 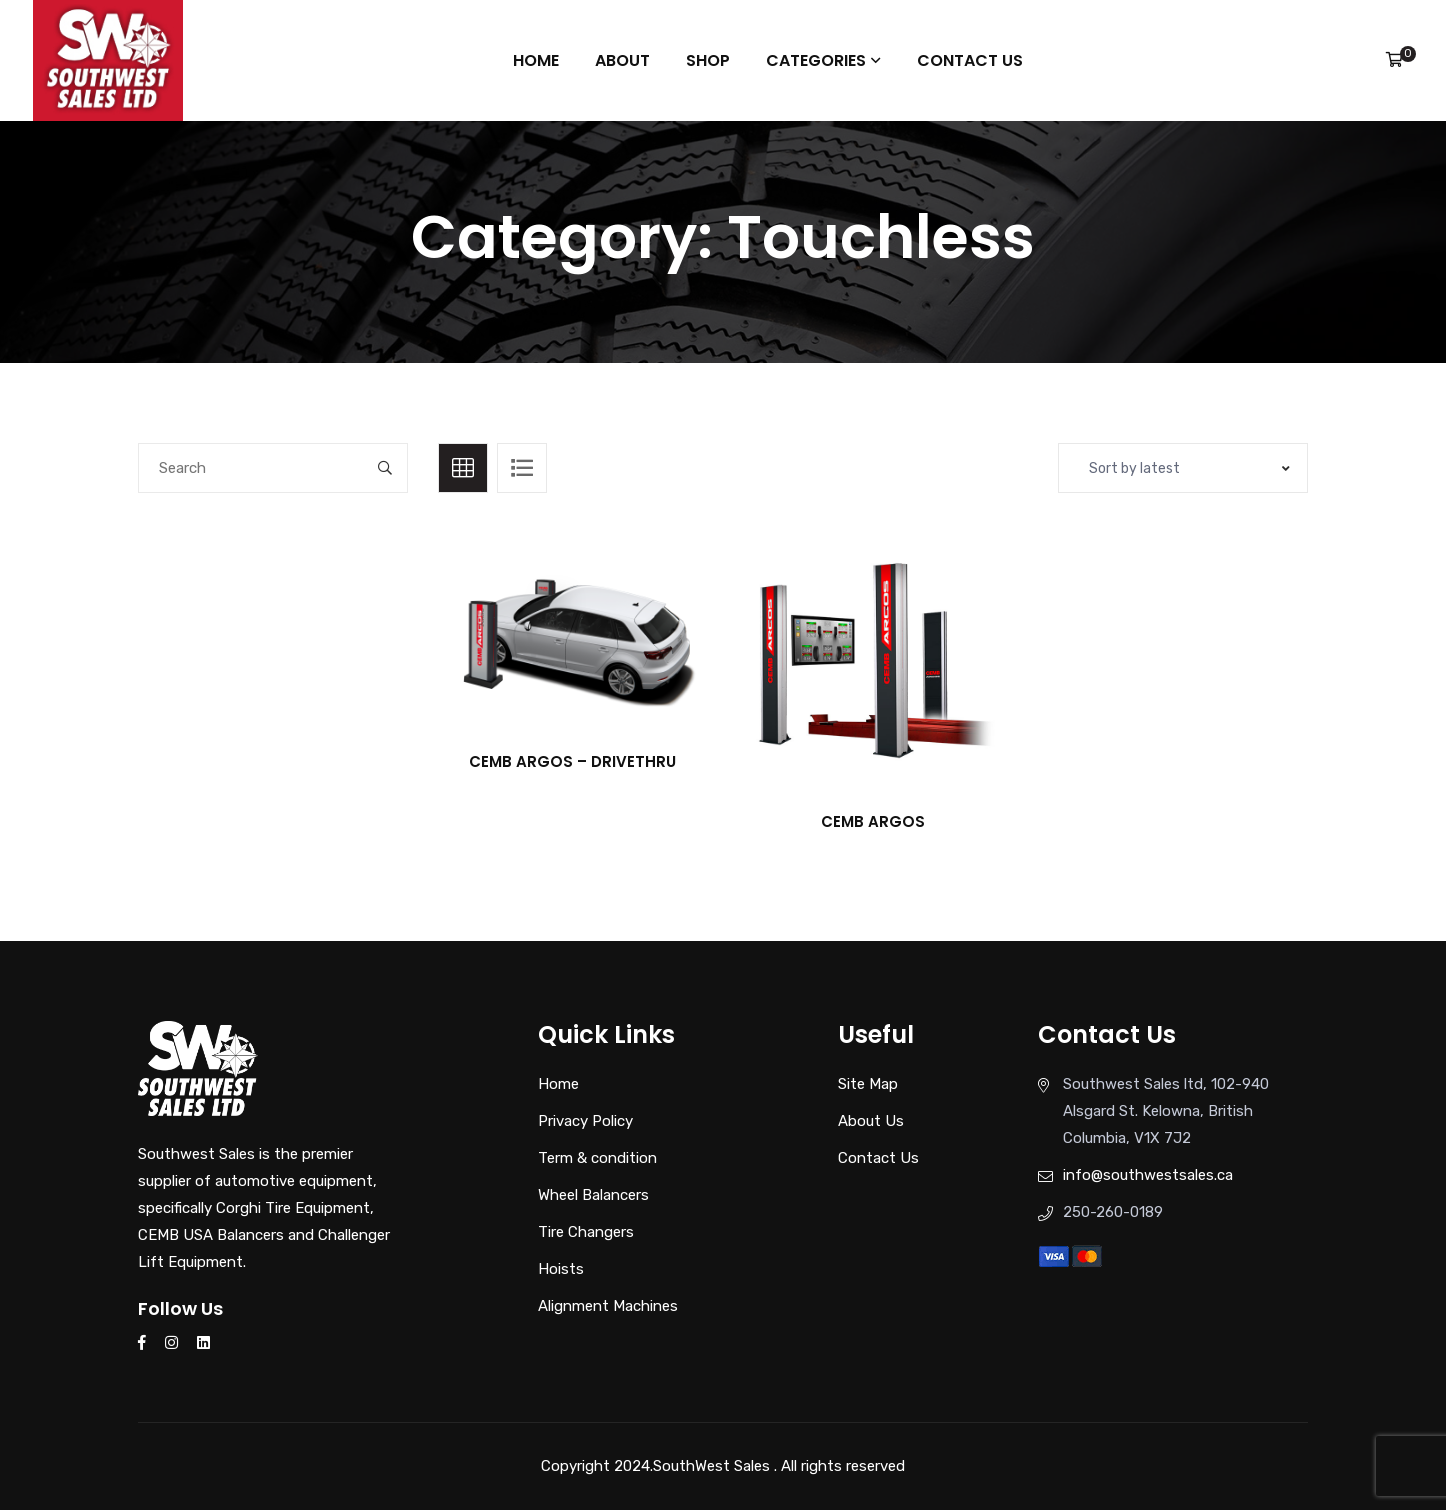 I want to click on Tire Changers, so click(x=586, y=1232).